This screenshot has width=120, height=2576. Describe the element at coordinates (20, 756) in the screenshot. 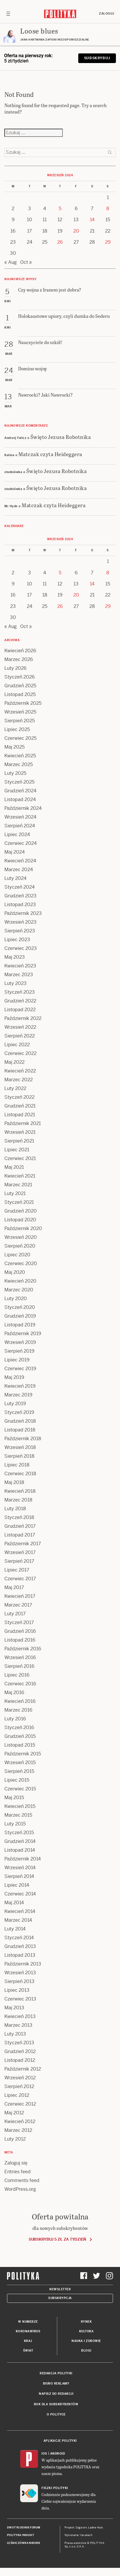

I see `Kwiecień 2025` at that location.